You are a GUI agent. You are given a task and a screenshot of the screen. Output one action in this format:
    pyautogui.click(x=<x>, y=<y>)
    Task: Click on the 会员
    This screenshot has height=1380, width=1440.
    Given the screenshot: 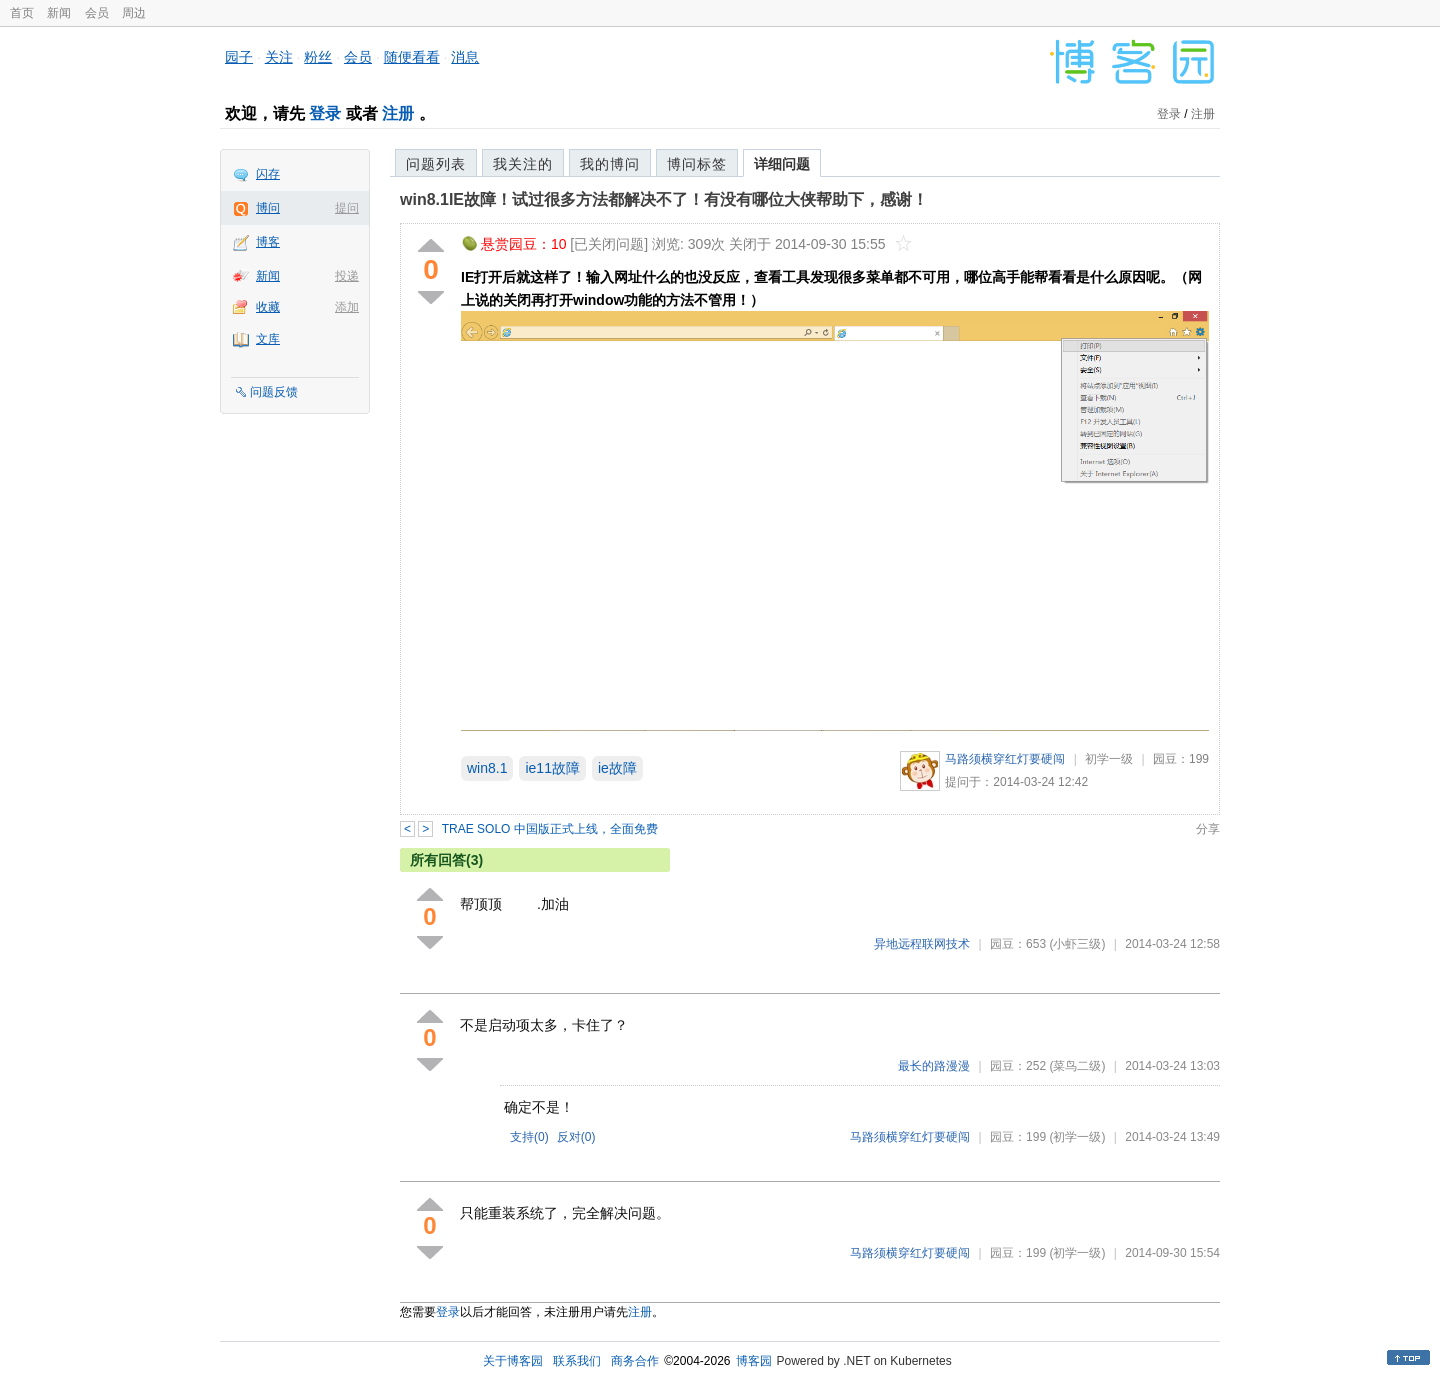 What is the action you would take?
    pyautogui.click(x=97, y=13)
    